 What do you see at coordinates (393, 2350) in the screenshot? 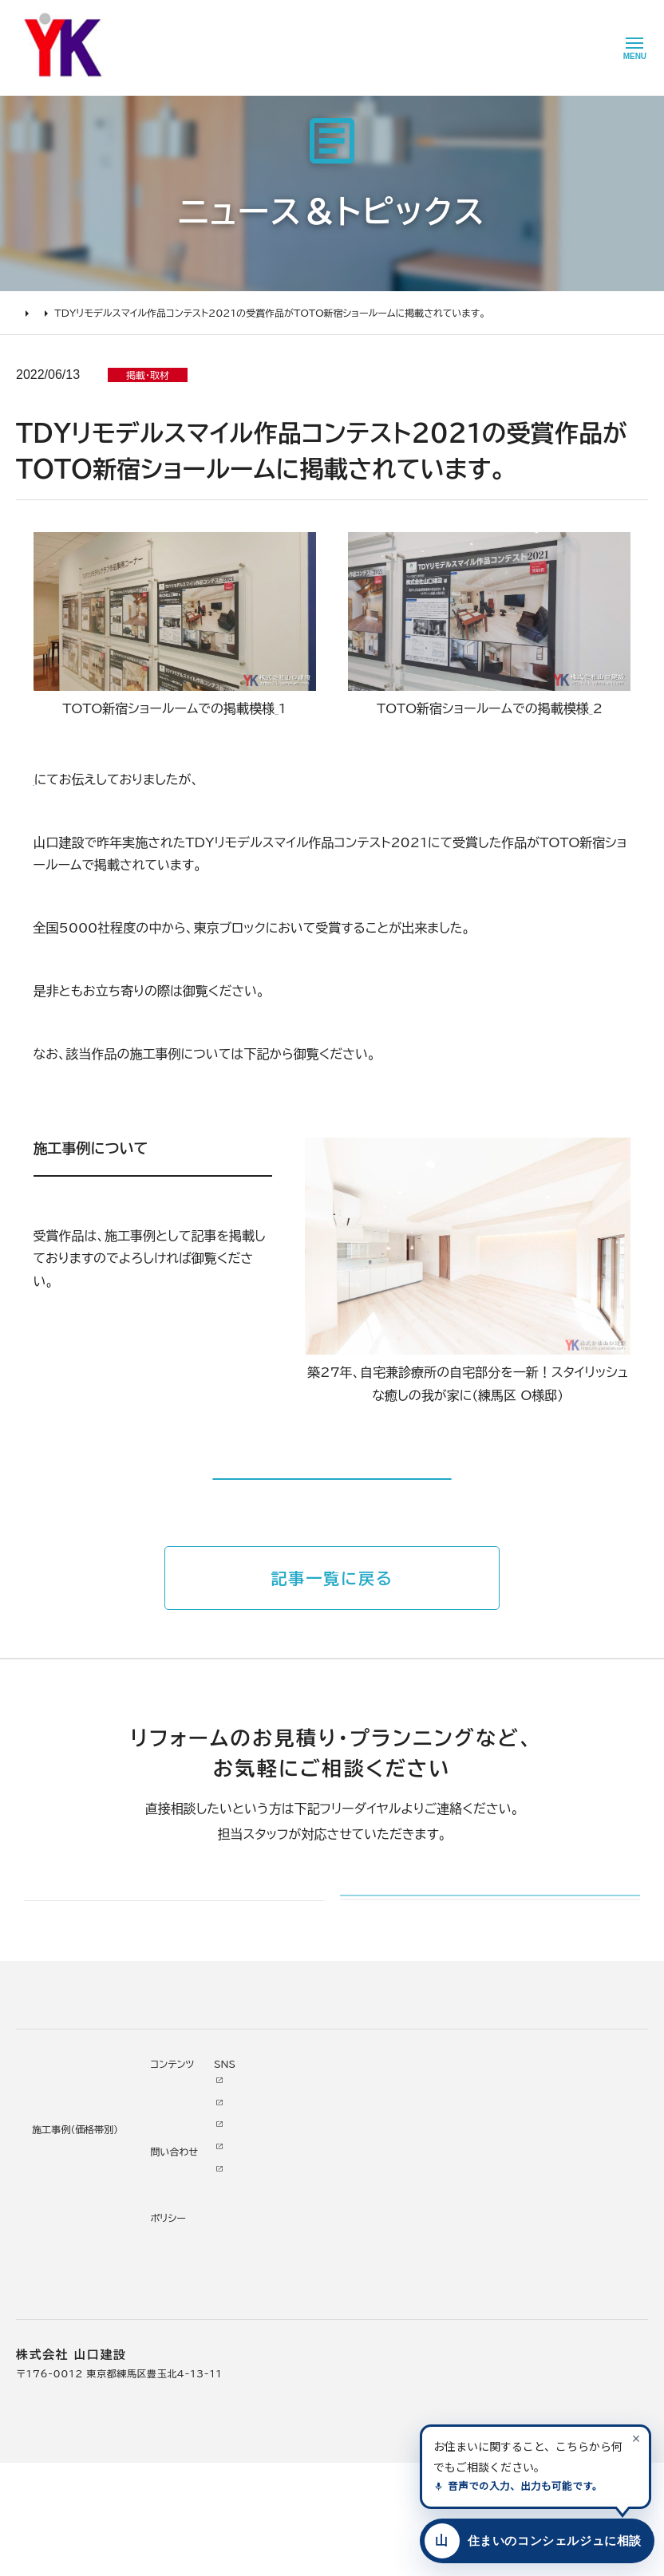
I see `プライバシー` at bounding box center [393, 2350].